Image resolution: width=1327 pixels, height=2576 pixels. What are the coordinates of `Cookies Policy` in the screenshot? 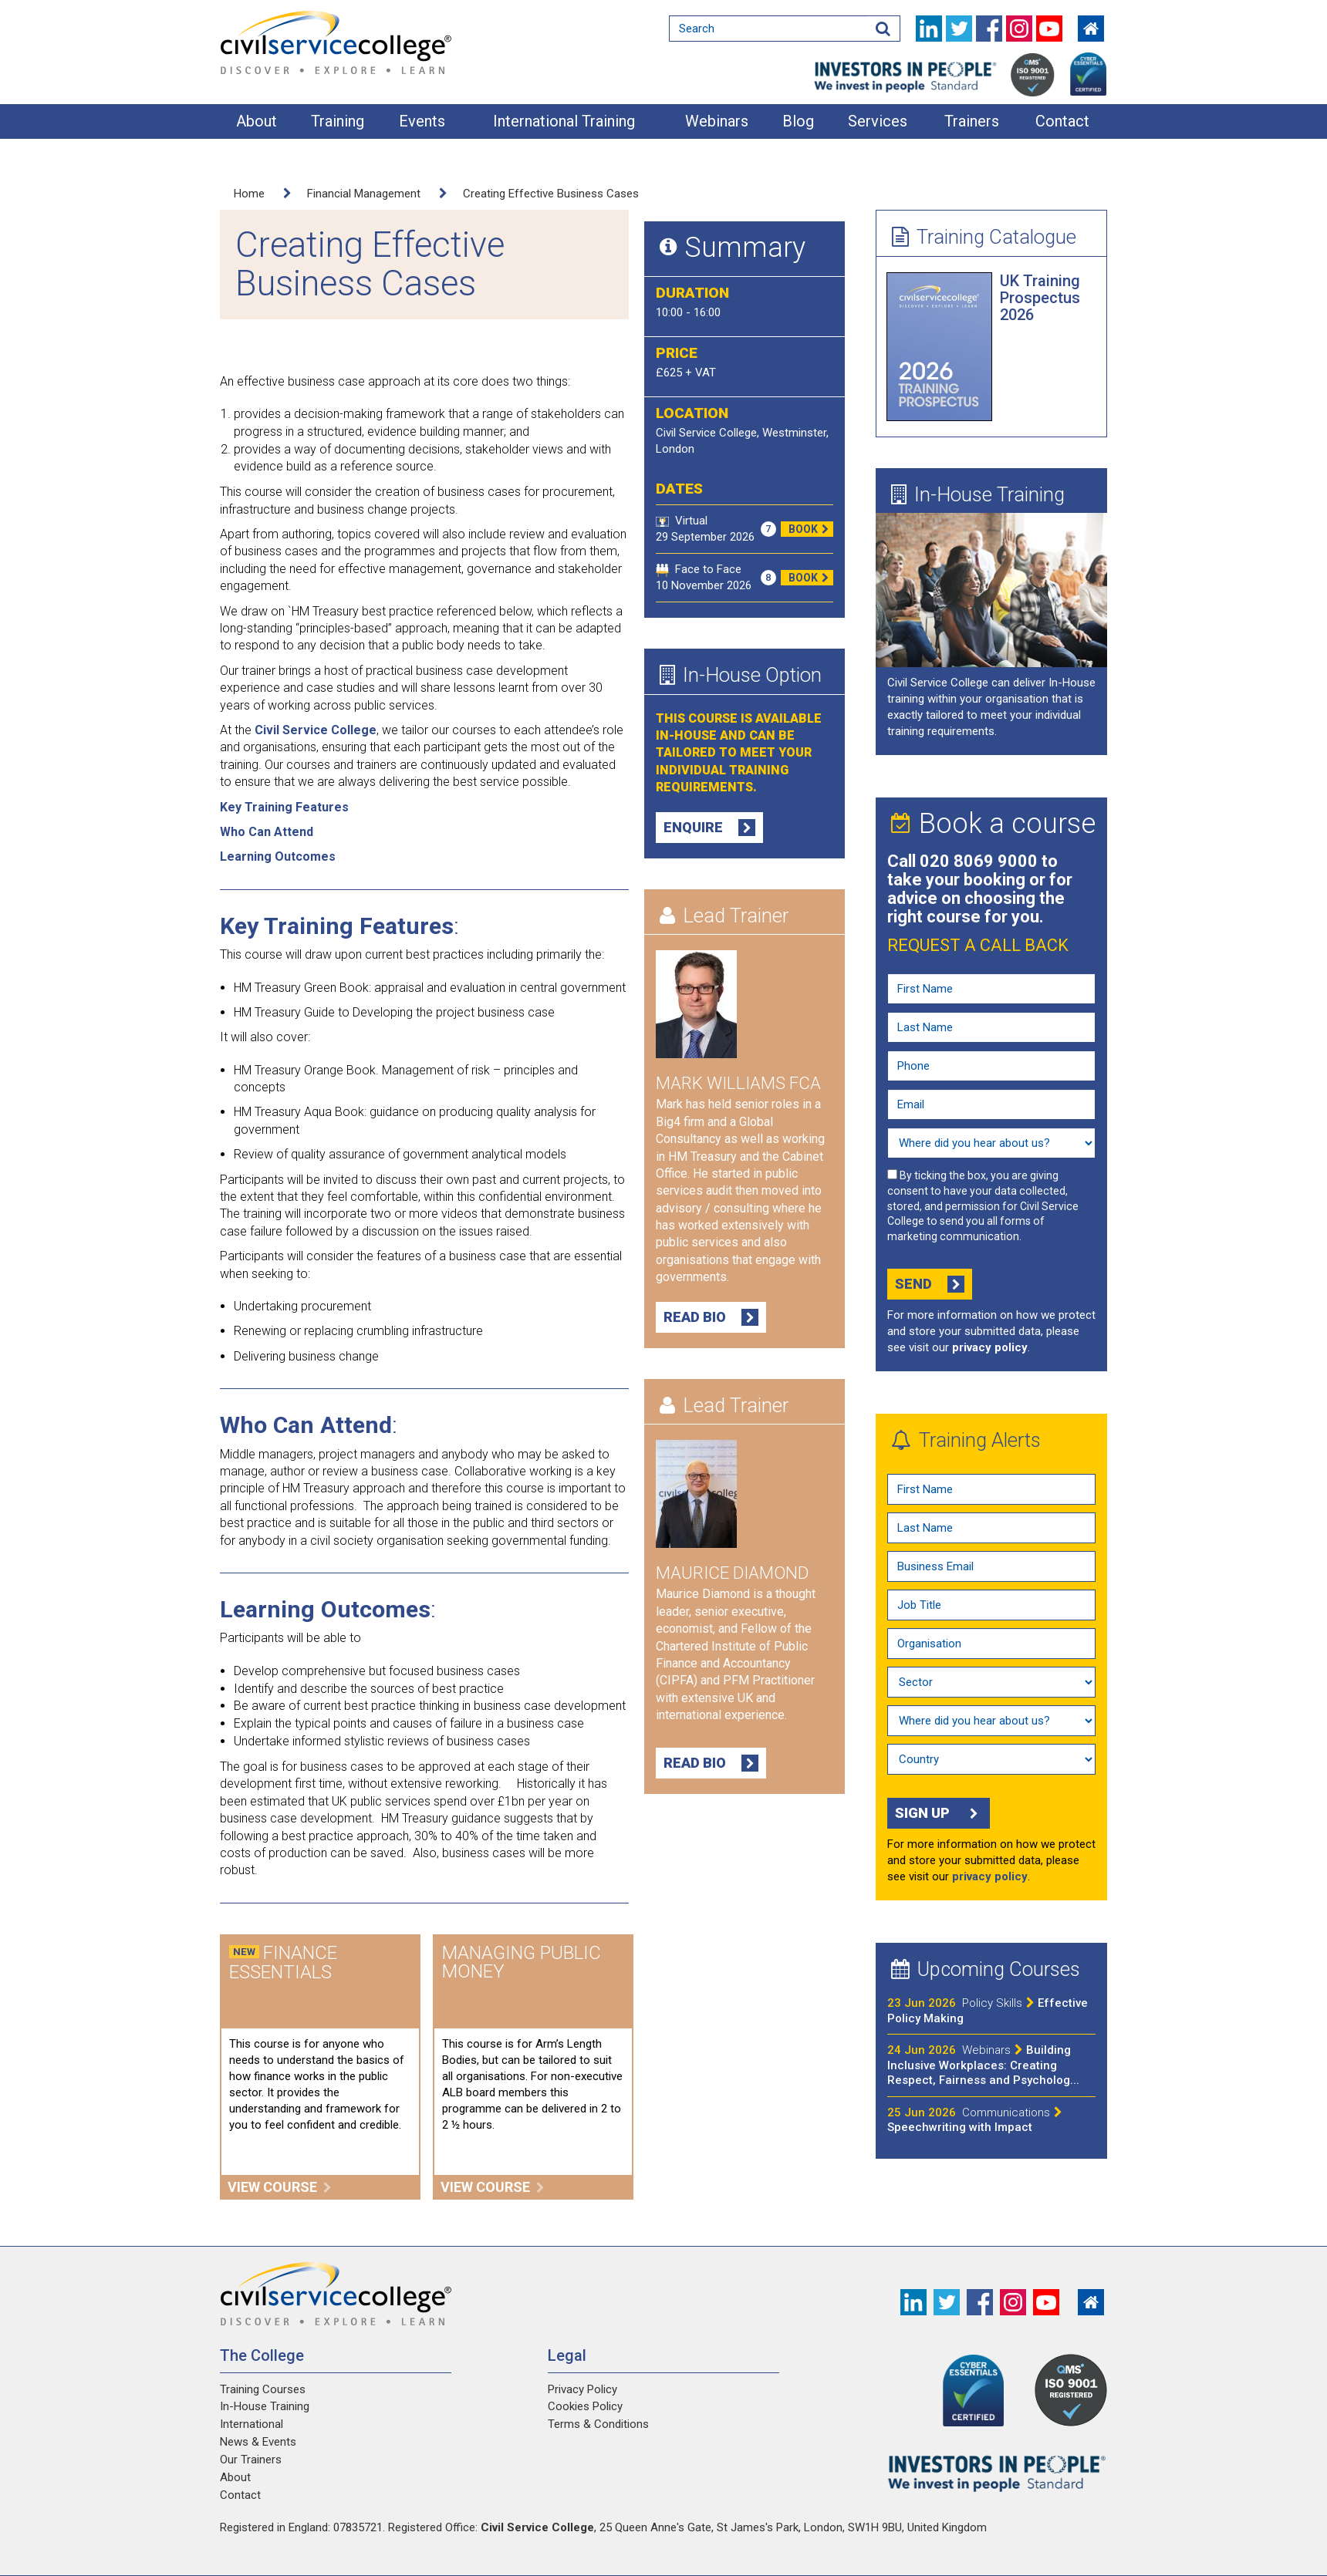 It's located at (585, 2406).